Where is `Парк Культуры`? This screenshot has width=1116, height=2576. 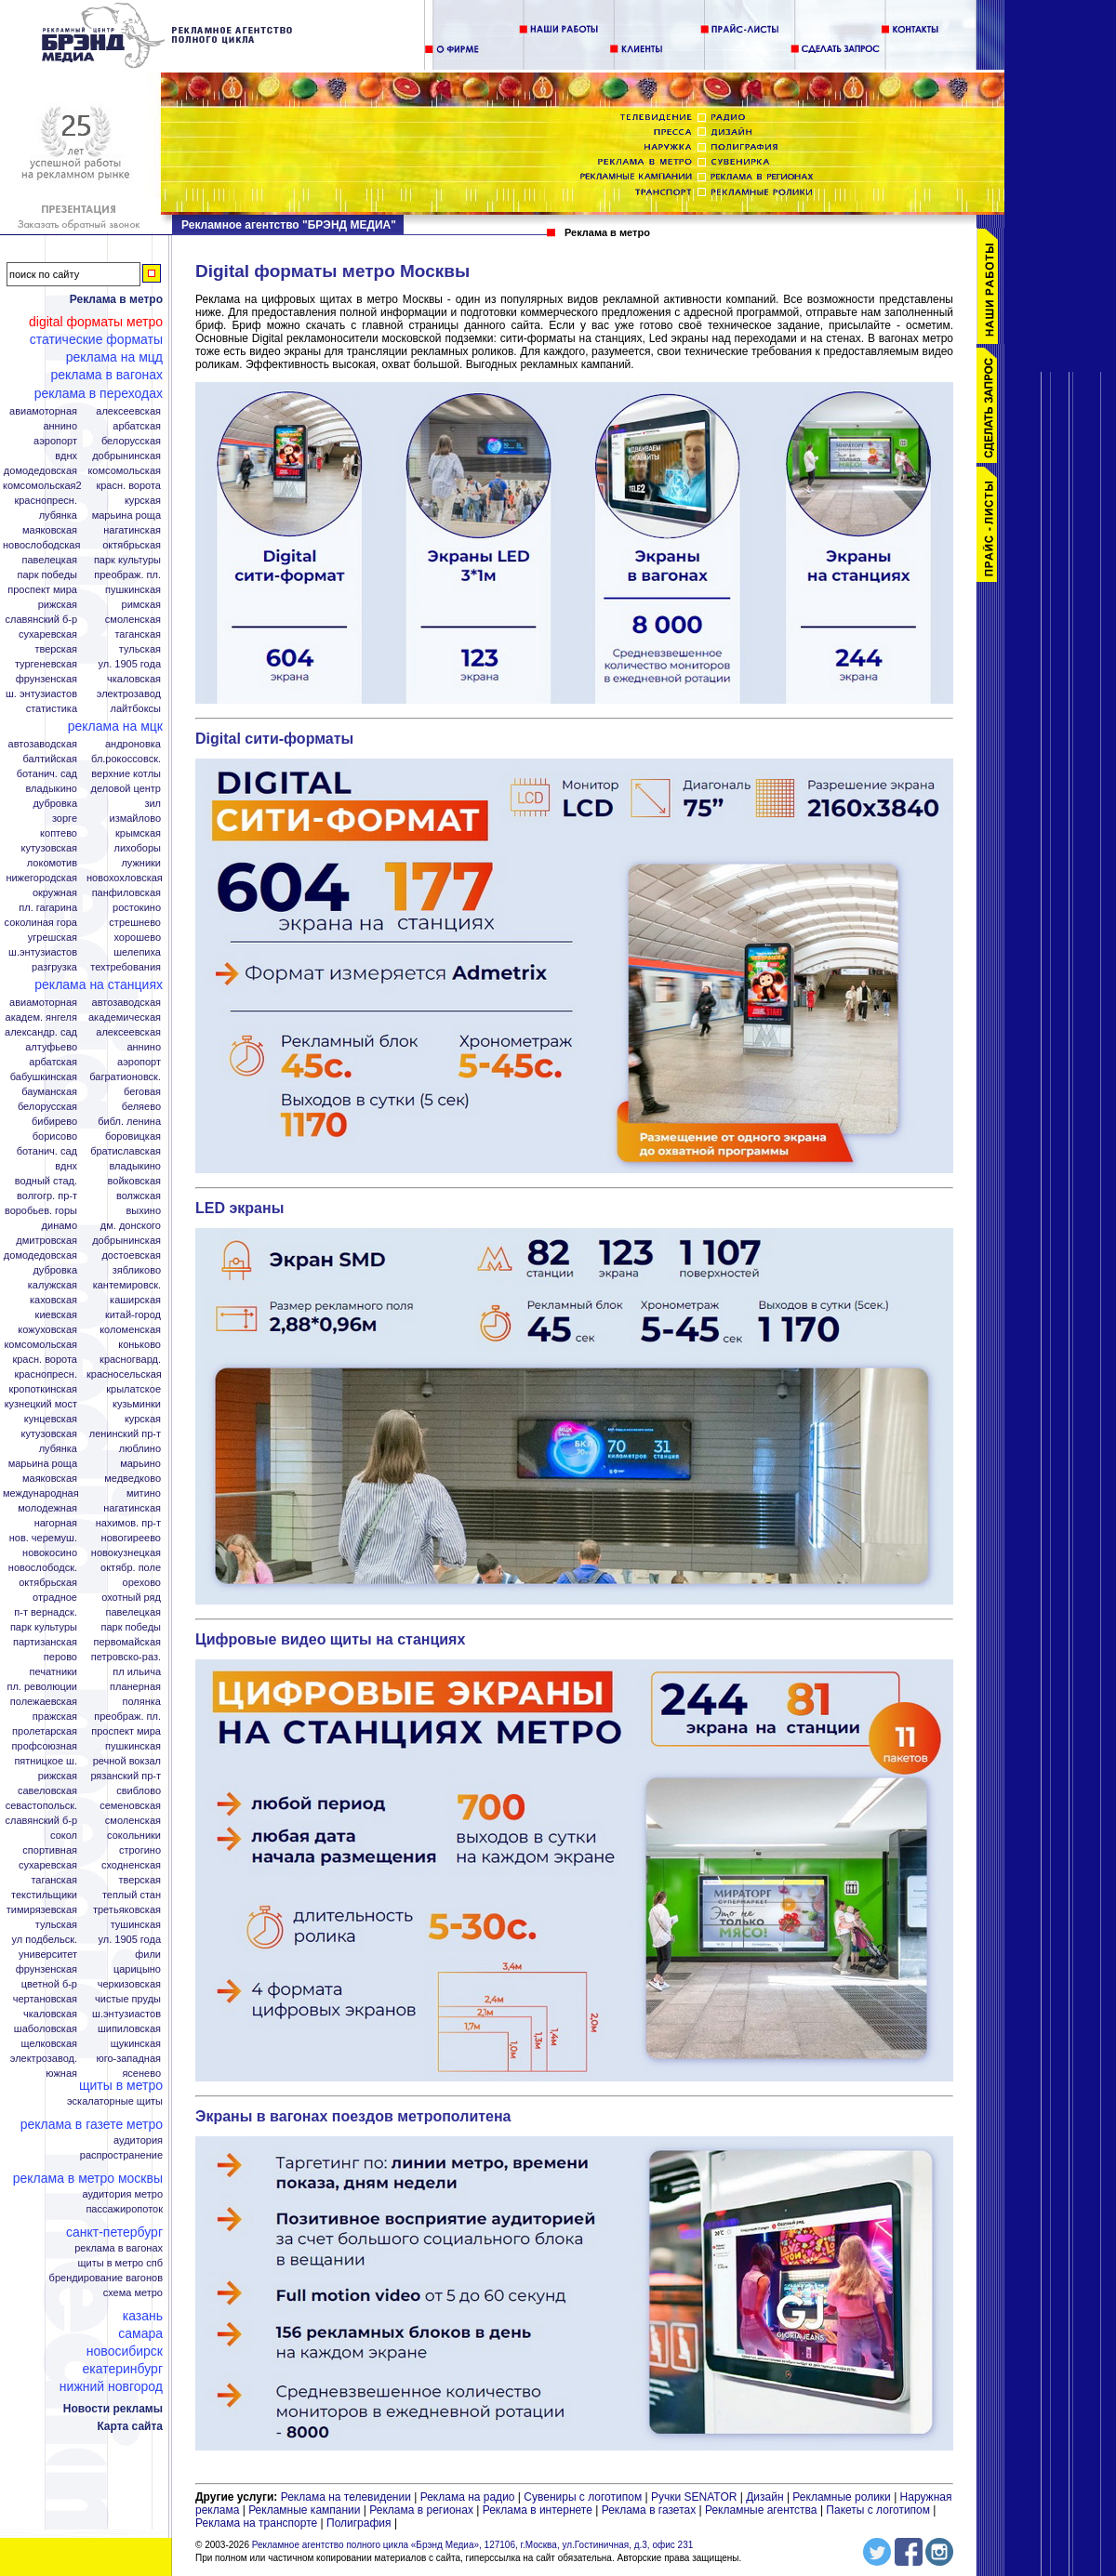
Парк Культуры is located at coordinates (127, 560).